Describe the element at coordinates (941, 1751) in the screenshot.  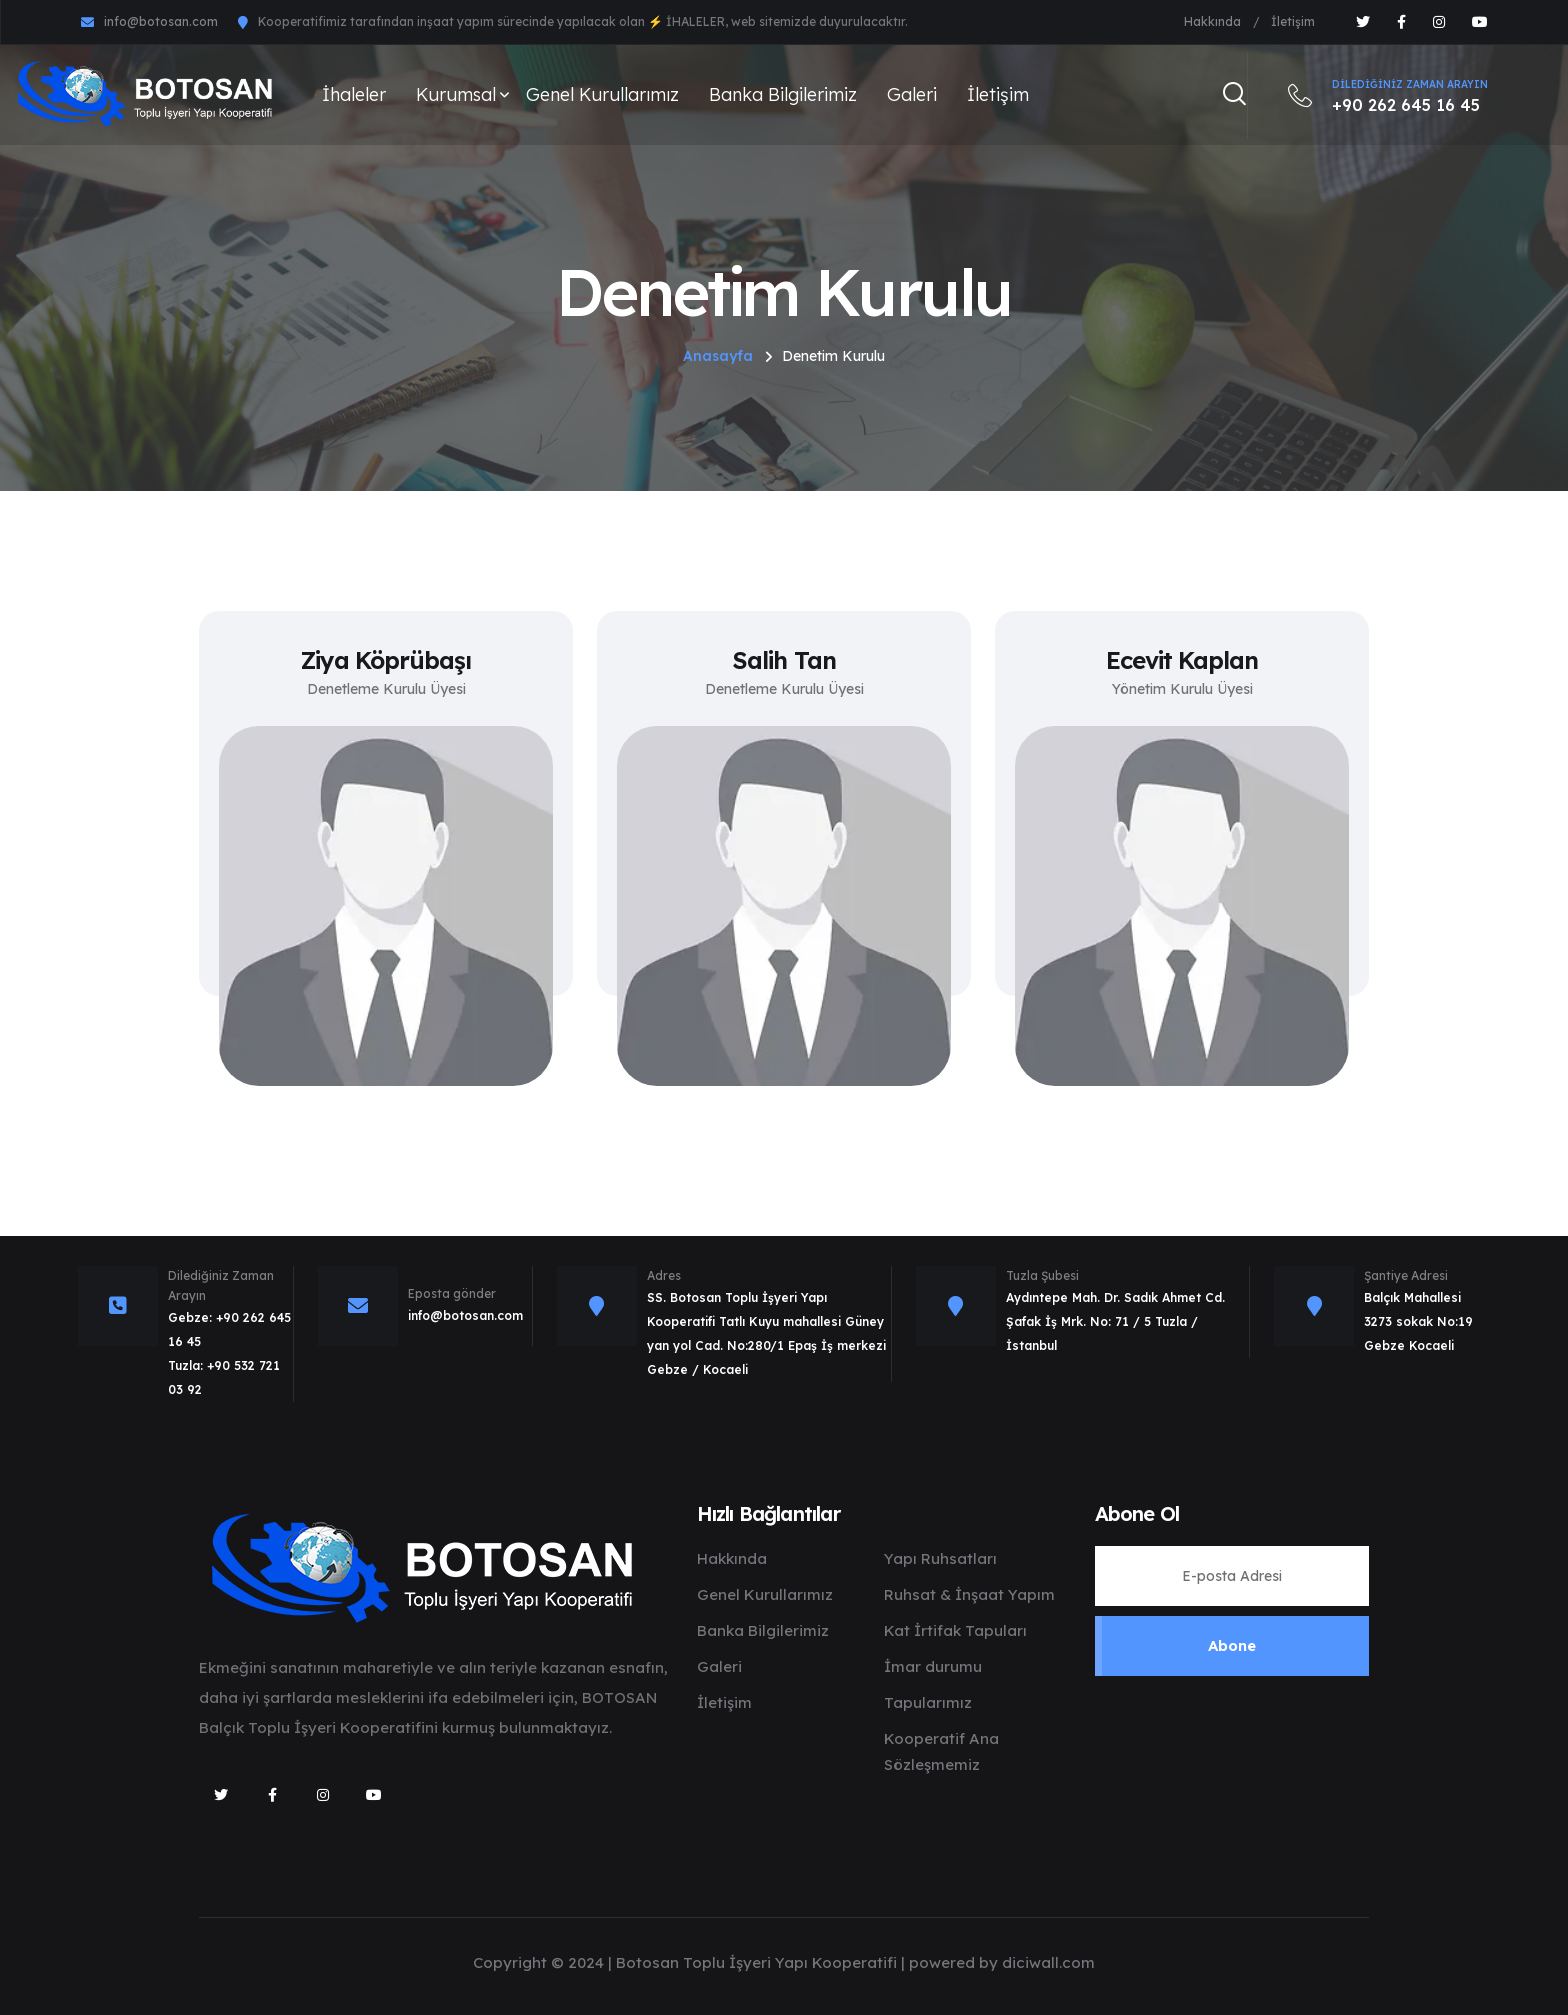
I see `Kooperatif Ana Sözleşmemiz` at that location.